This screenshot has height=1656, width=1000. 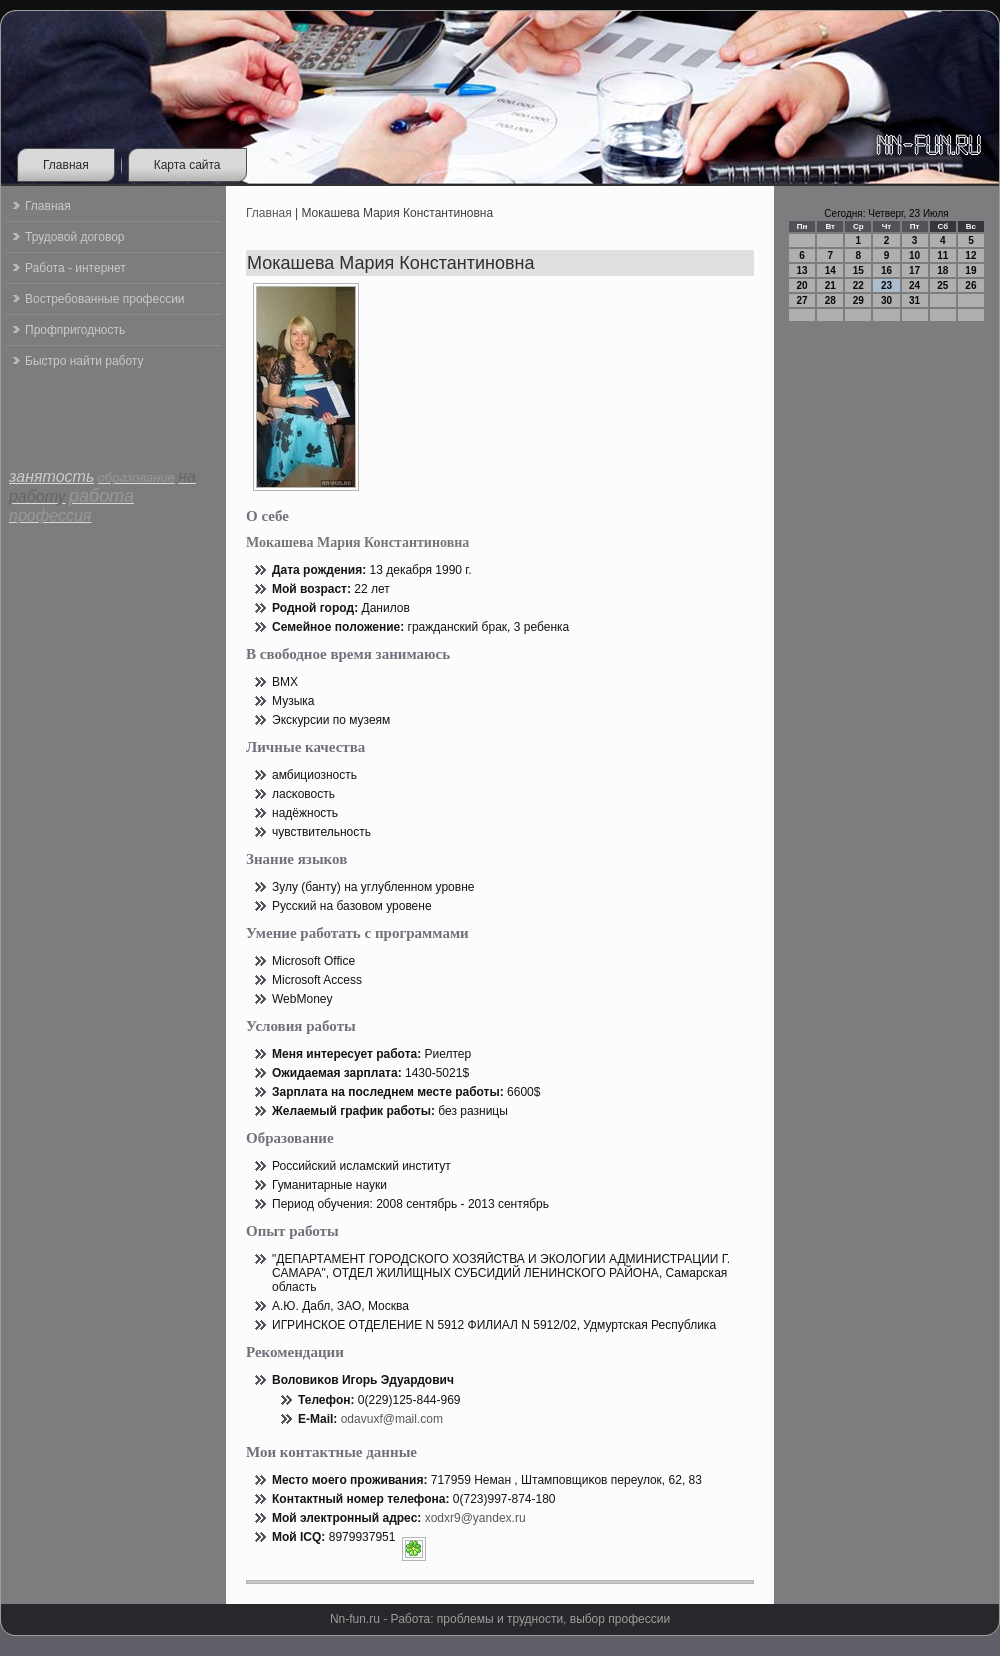 What do you see at coordinates (858, 300) in the screenshot?
I see `29` at bounding box center [858, 300].